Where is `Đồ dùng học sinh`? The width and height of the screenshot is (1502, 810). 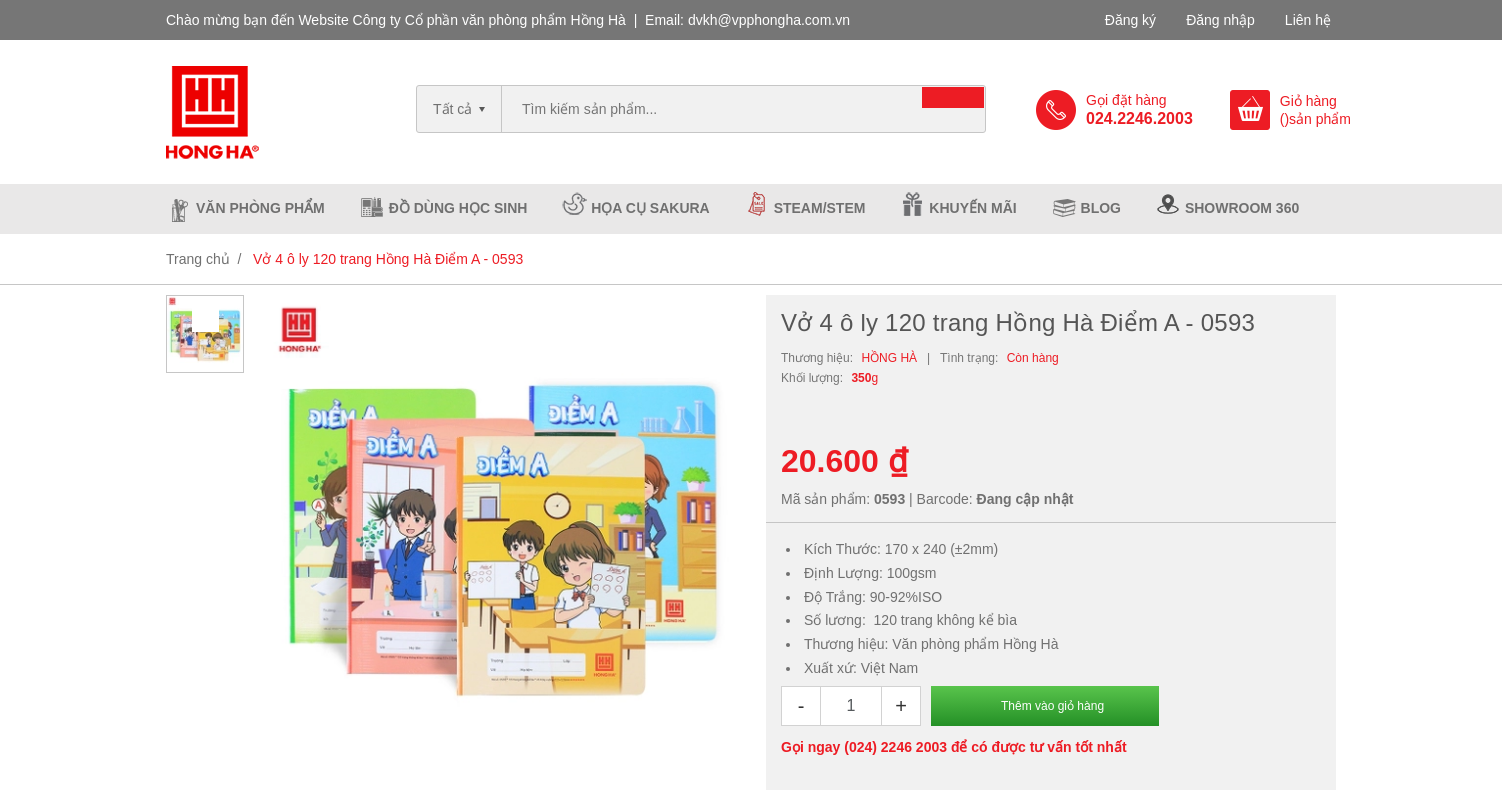
Đồ dùng học sinh is located at coordinates (458, 208).